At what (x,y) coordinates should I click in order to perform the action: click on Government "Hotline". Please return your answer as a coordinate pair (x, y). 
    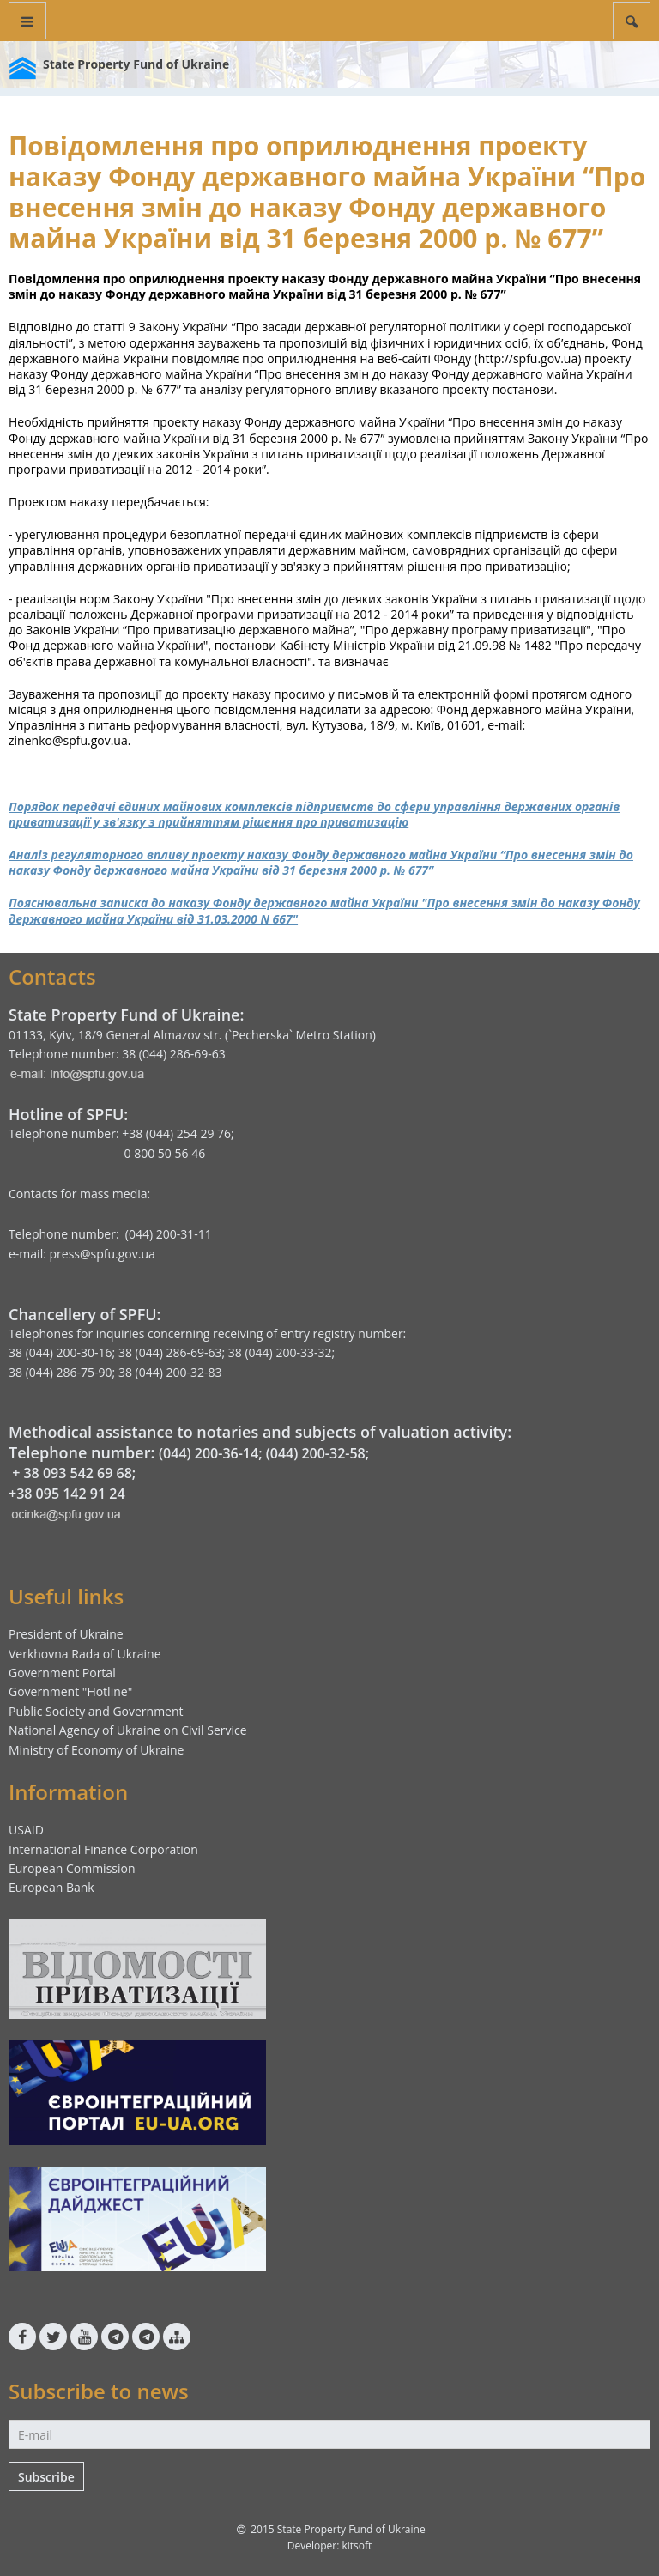
    Looking at the image, I should click on (70, 1691).